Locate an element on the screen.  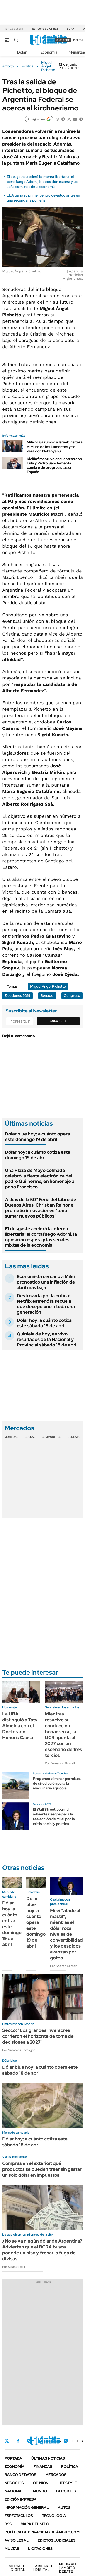
Elecciones 2019 is located at coordinates (17, 995).